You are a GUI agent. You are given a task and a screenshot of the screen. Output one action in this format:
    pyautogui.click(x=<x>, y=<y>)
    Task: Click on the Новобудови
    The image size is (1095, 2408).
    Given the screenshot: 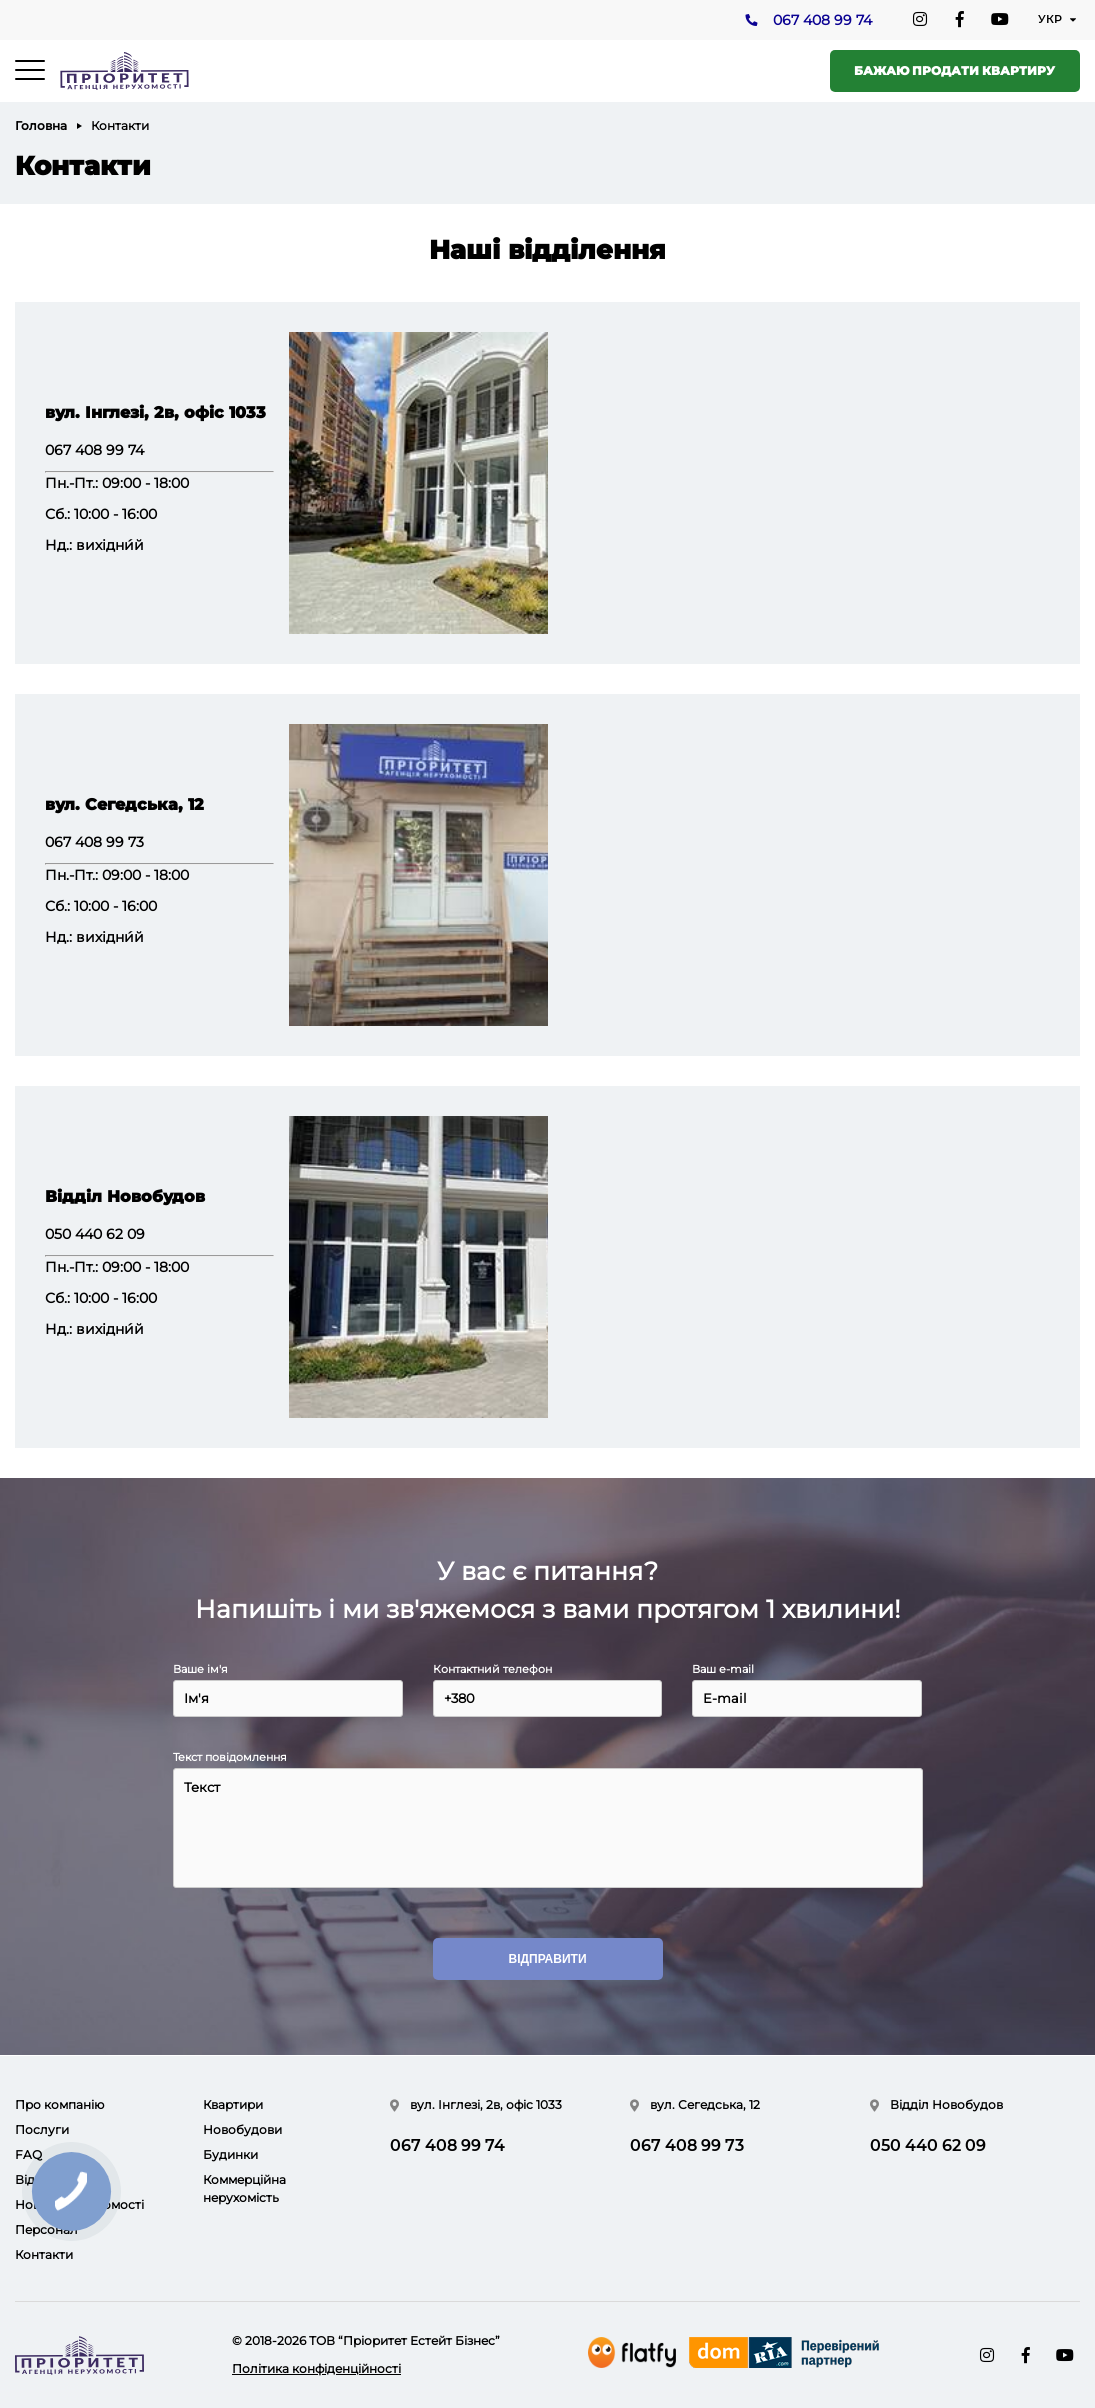 What is the action you would take?
    pyautogui.click(x=242, y=2129)
    